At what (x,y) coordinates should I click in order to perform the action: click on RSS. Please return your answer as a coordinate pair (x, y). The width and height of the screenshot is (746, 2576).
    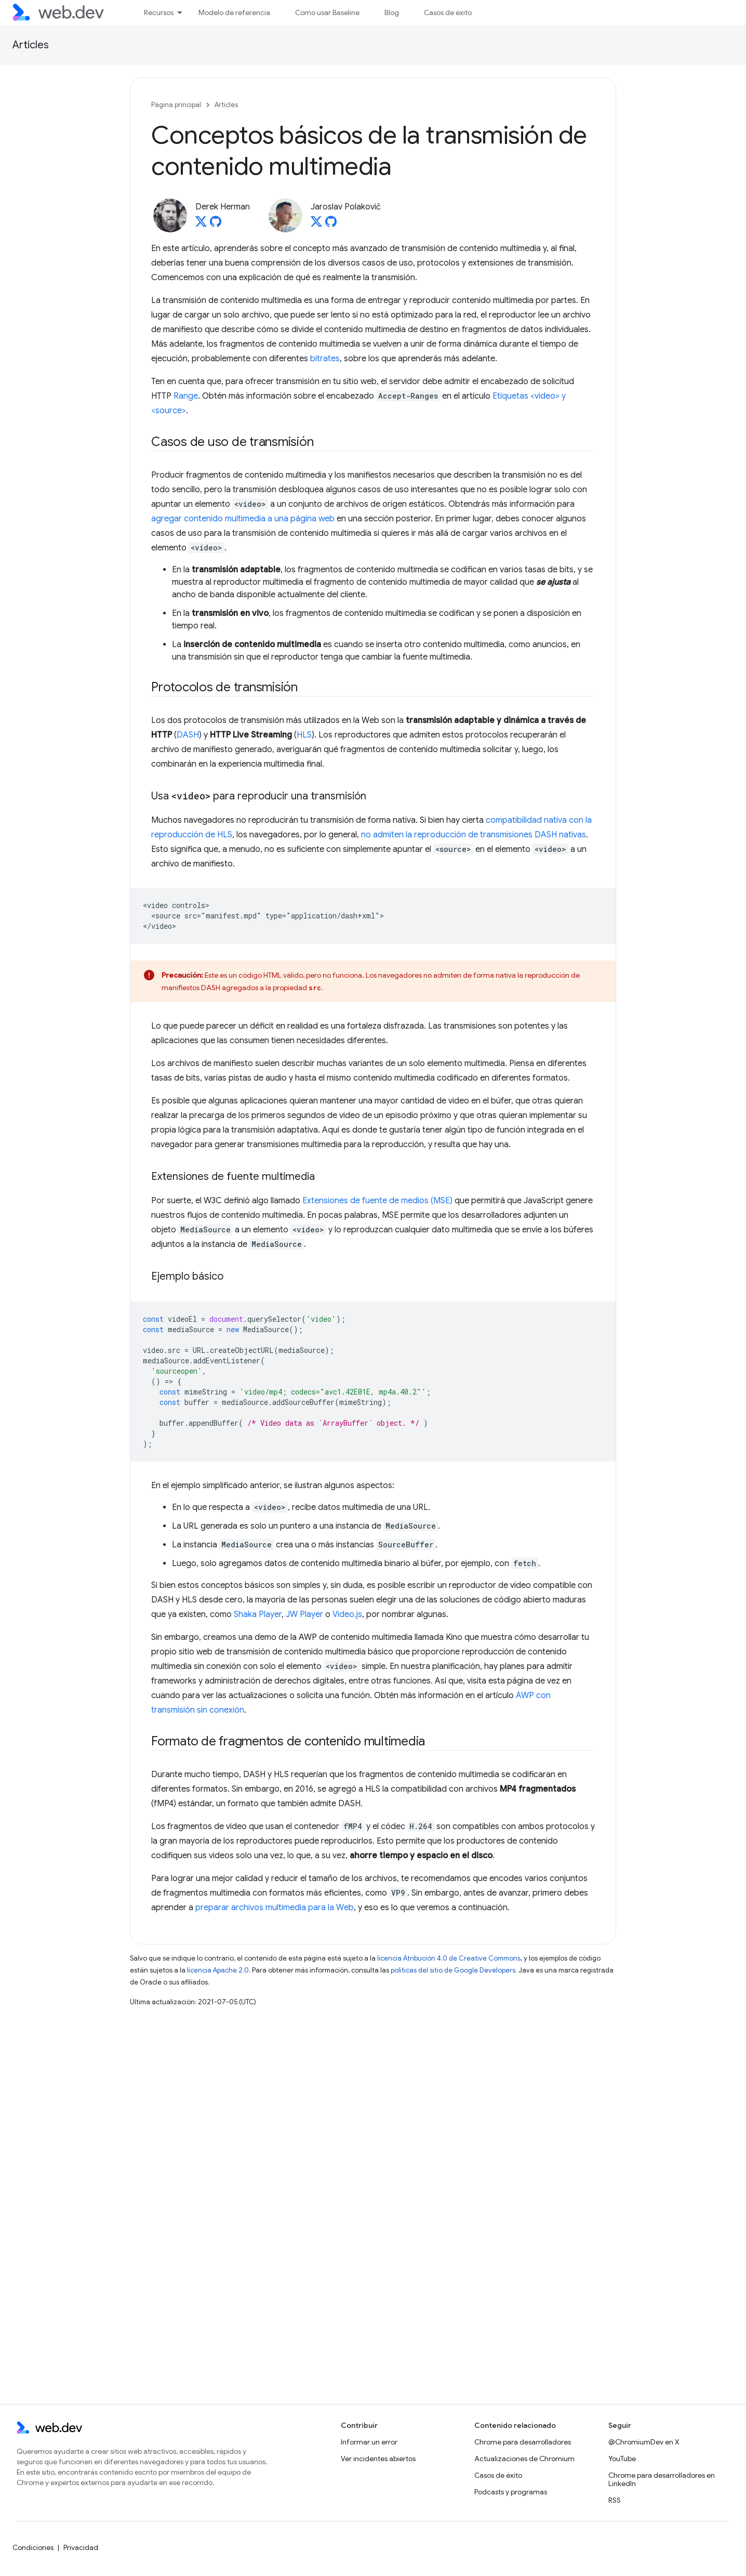
    Looking at the image, I should click on (614, 2500).